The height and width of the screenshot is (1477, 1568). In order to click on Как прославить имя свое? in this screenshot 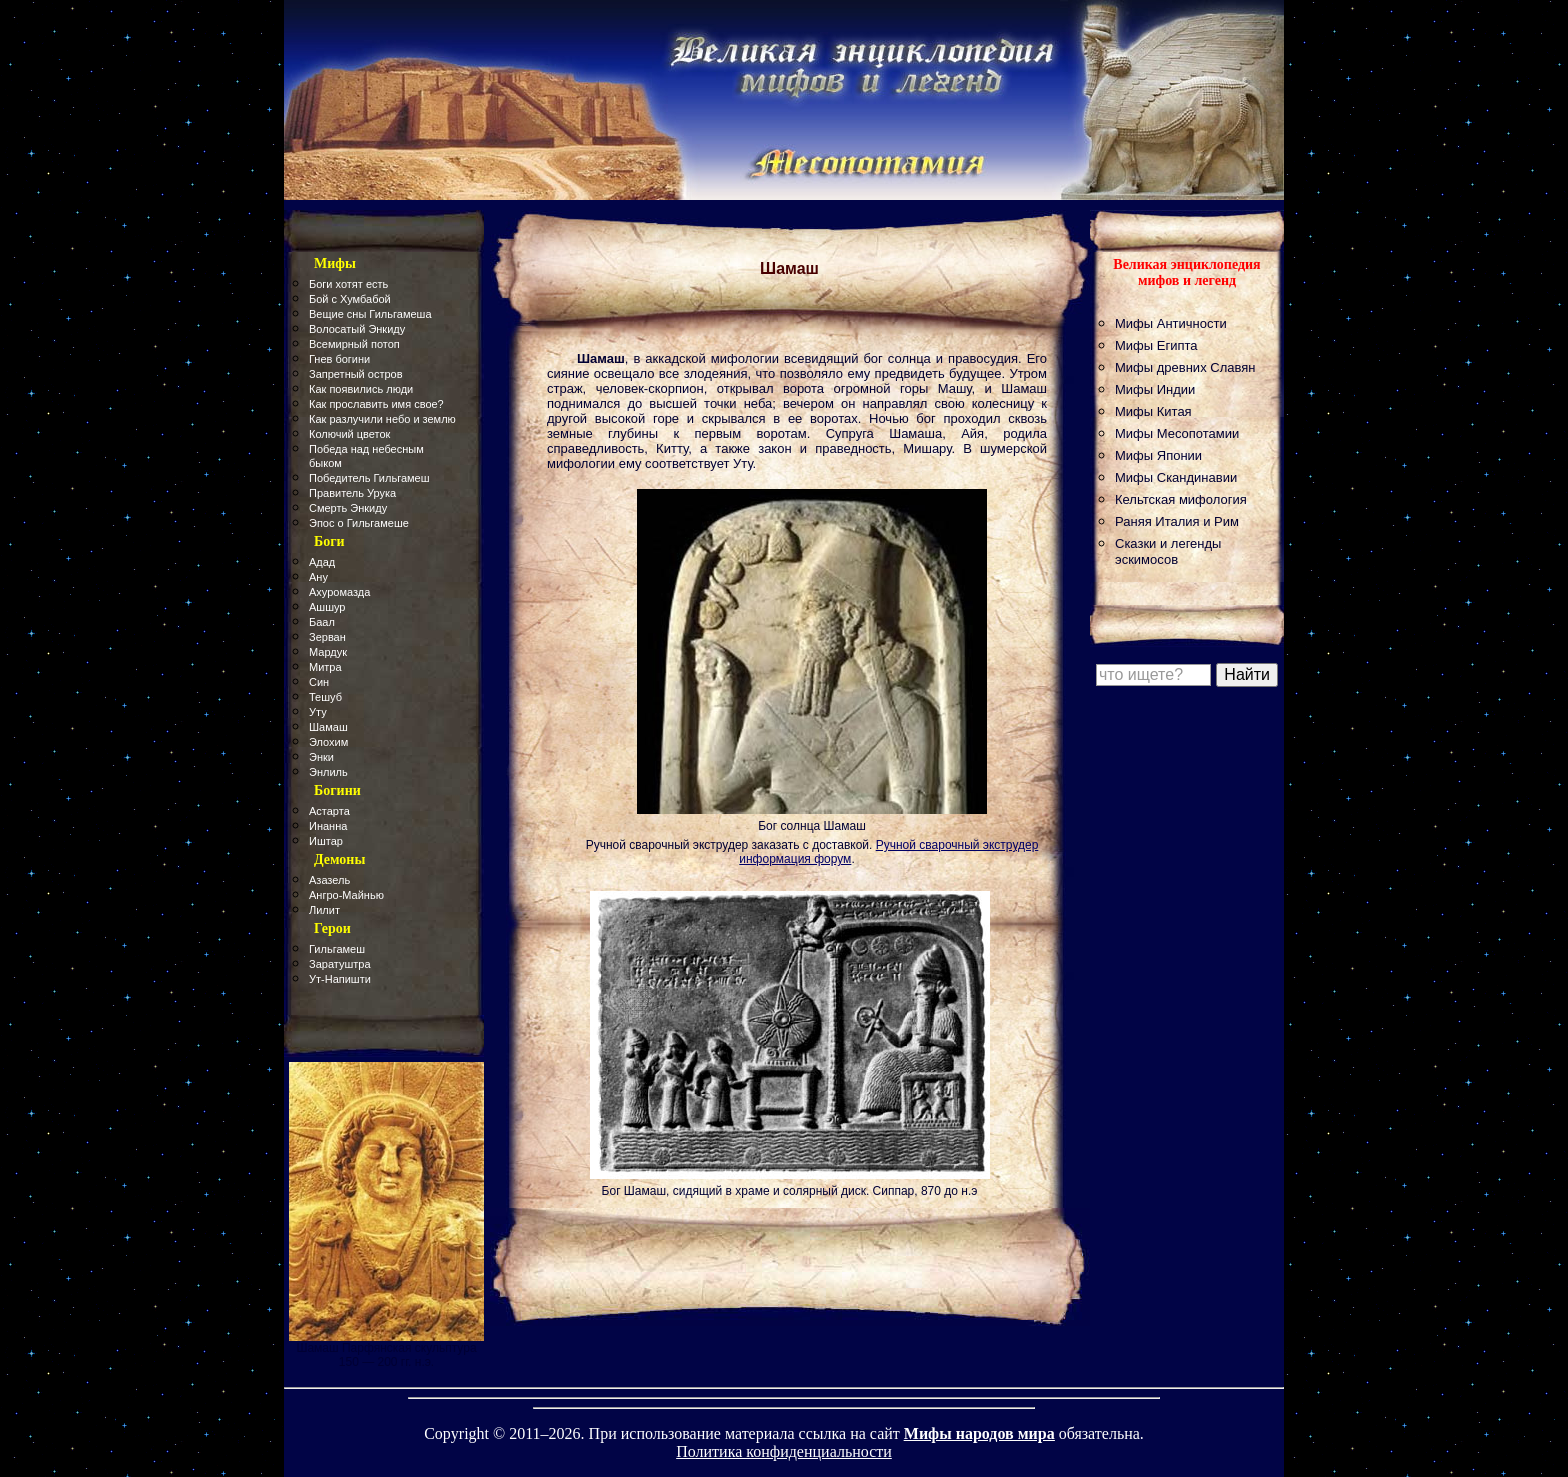, I will do `click(376, 404)`.